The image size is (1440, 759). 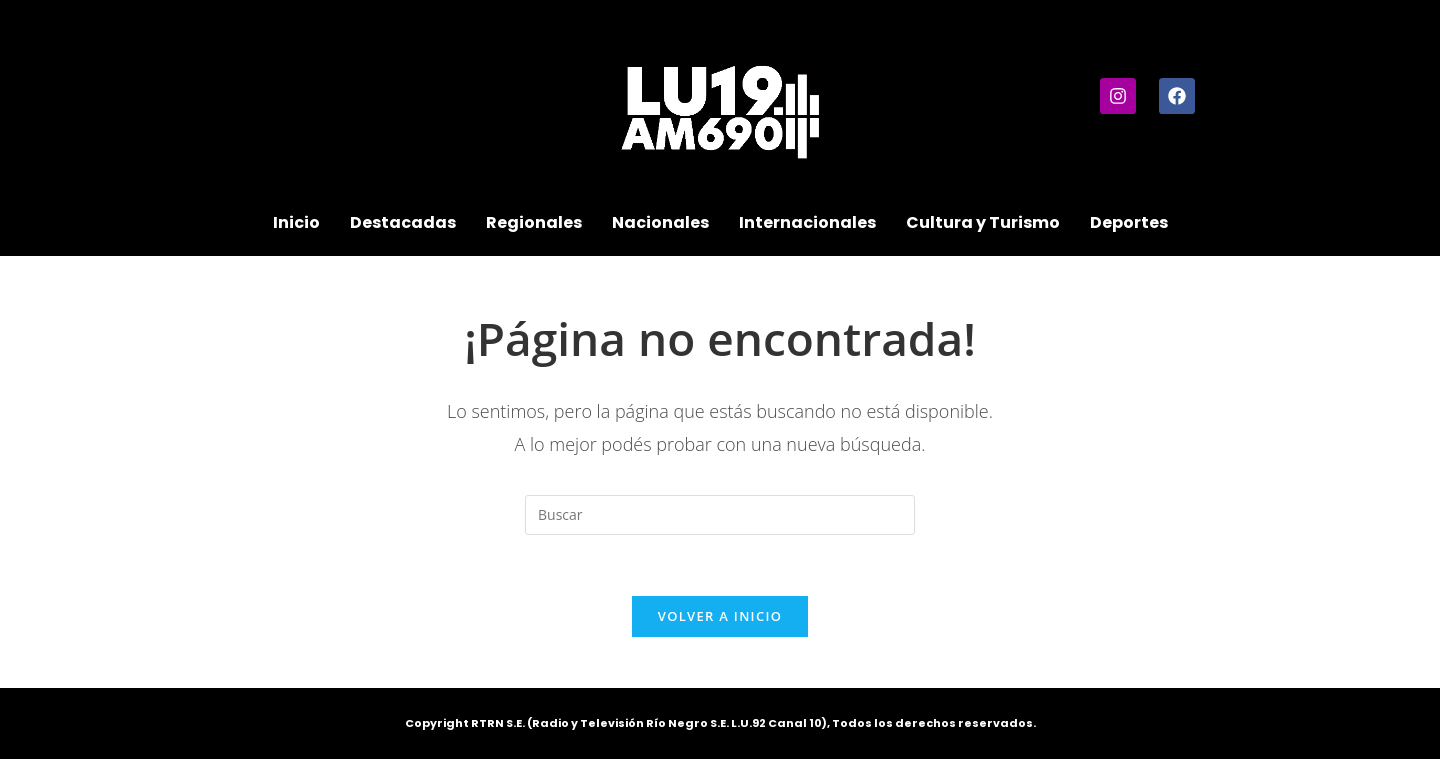 I want to click on Volver a Inicio, so click(x=720, y=616).